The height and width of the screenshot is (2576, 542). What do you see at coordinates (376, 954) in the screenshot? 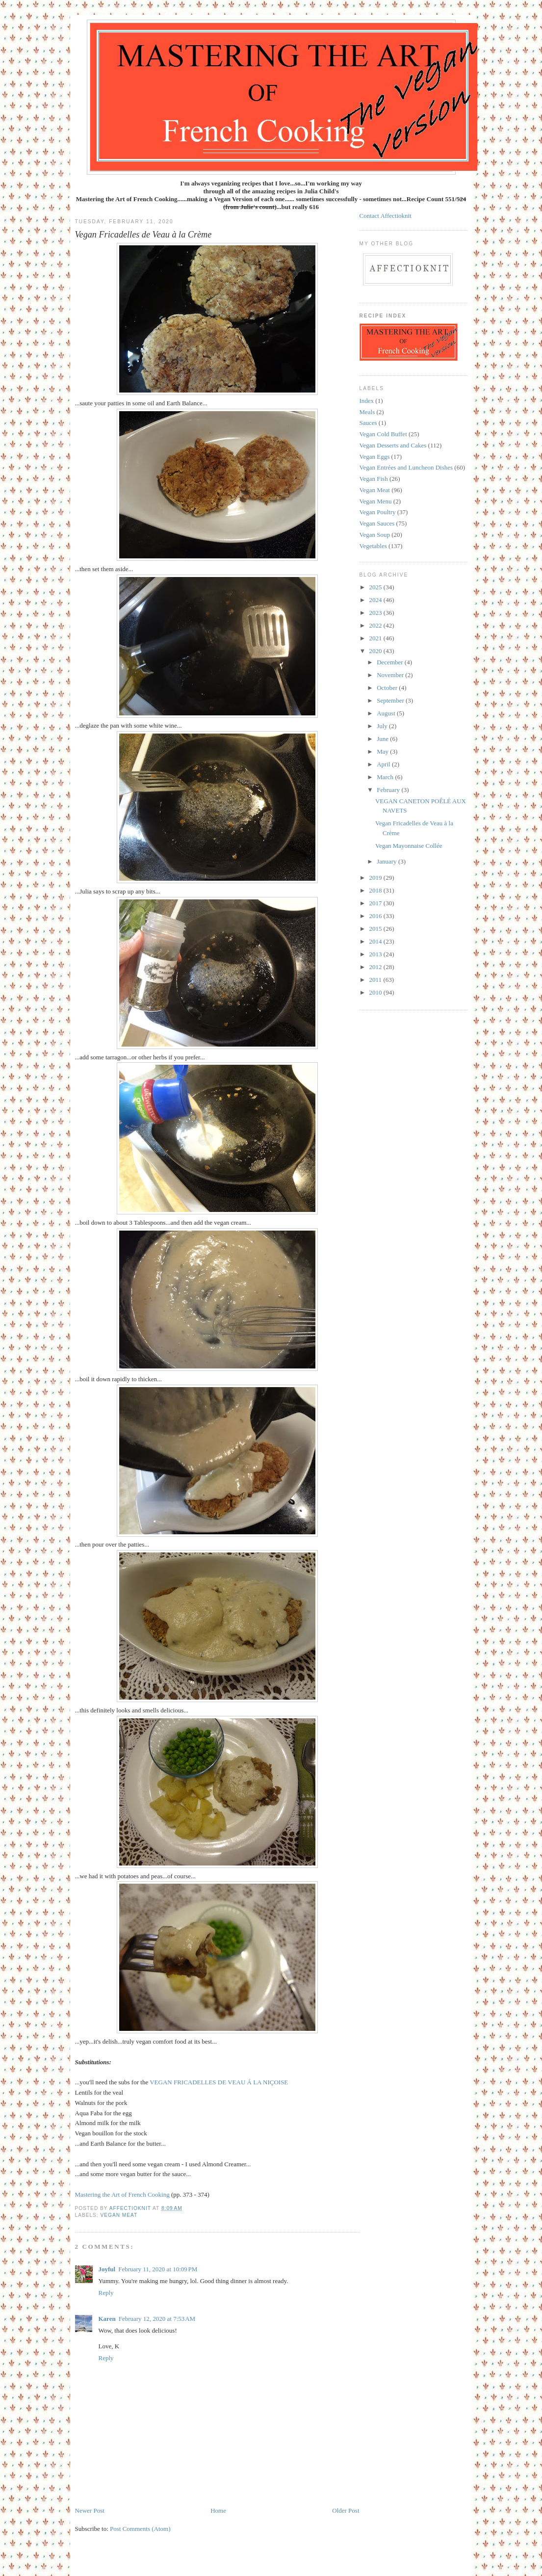
I see `2013` at bounding box center [376, 954].